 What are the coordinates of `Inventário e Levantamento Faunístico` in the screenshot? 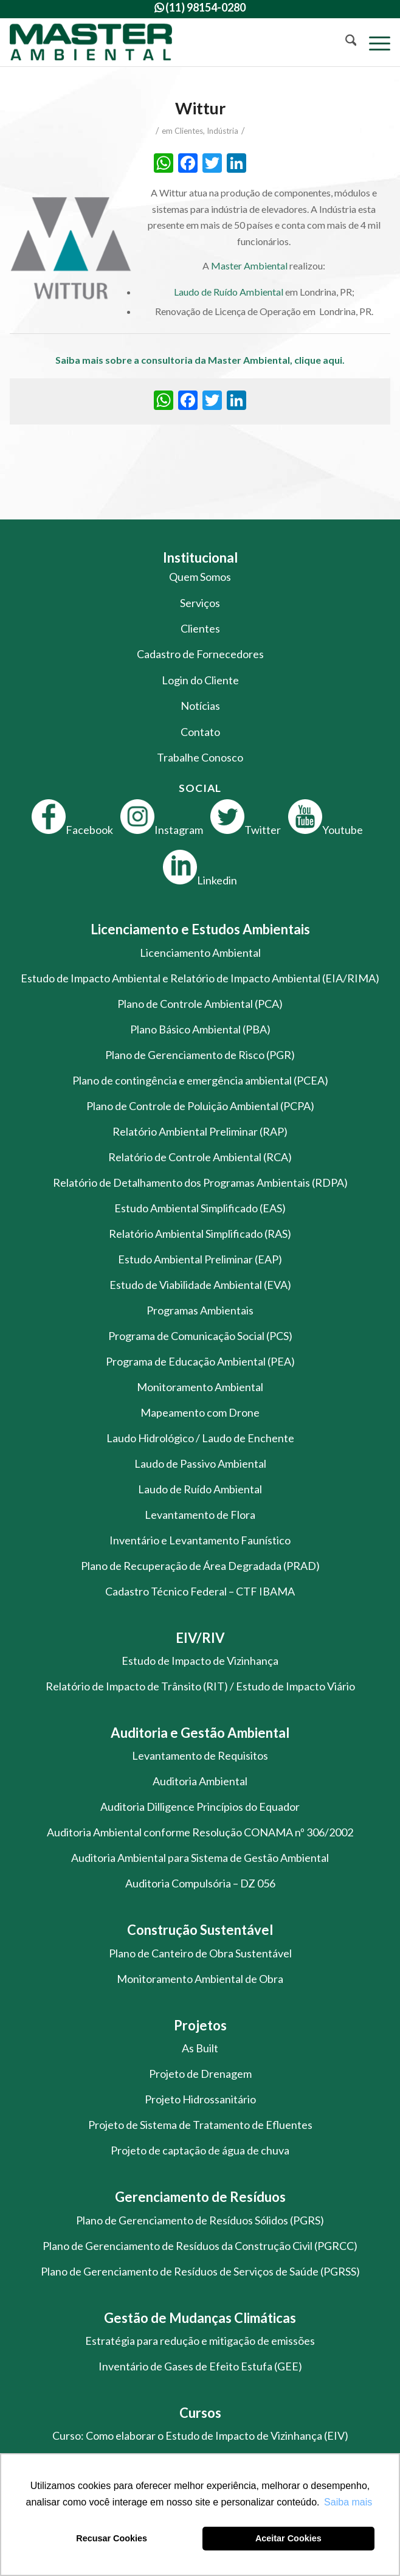 It's located at (200, 1540).